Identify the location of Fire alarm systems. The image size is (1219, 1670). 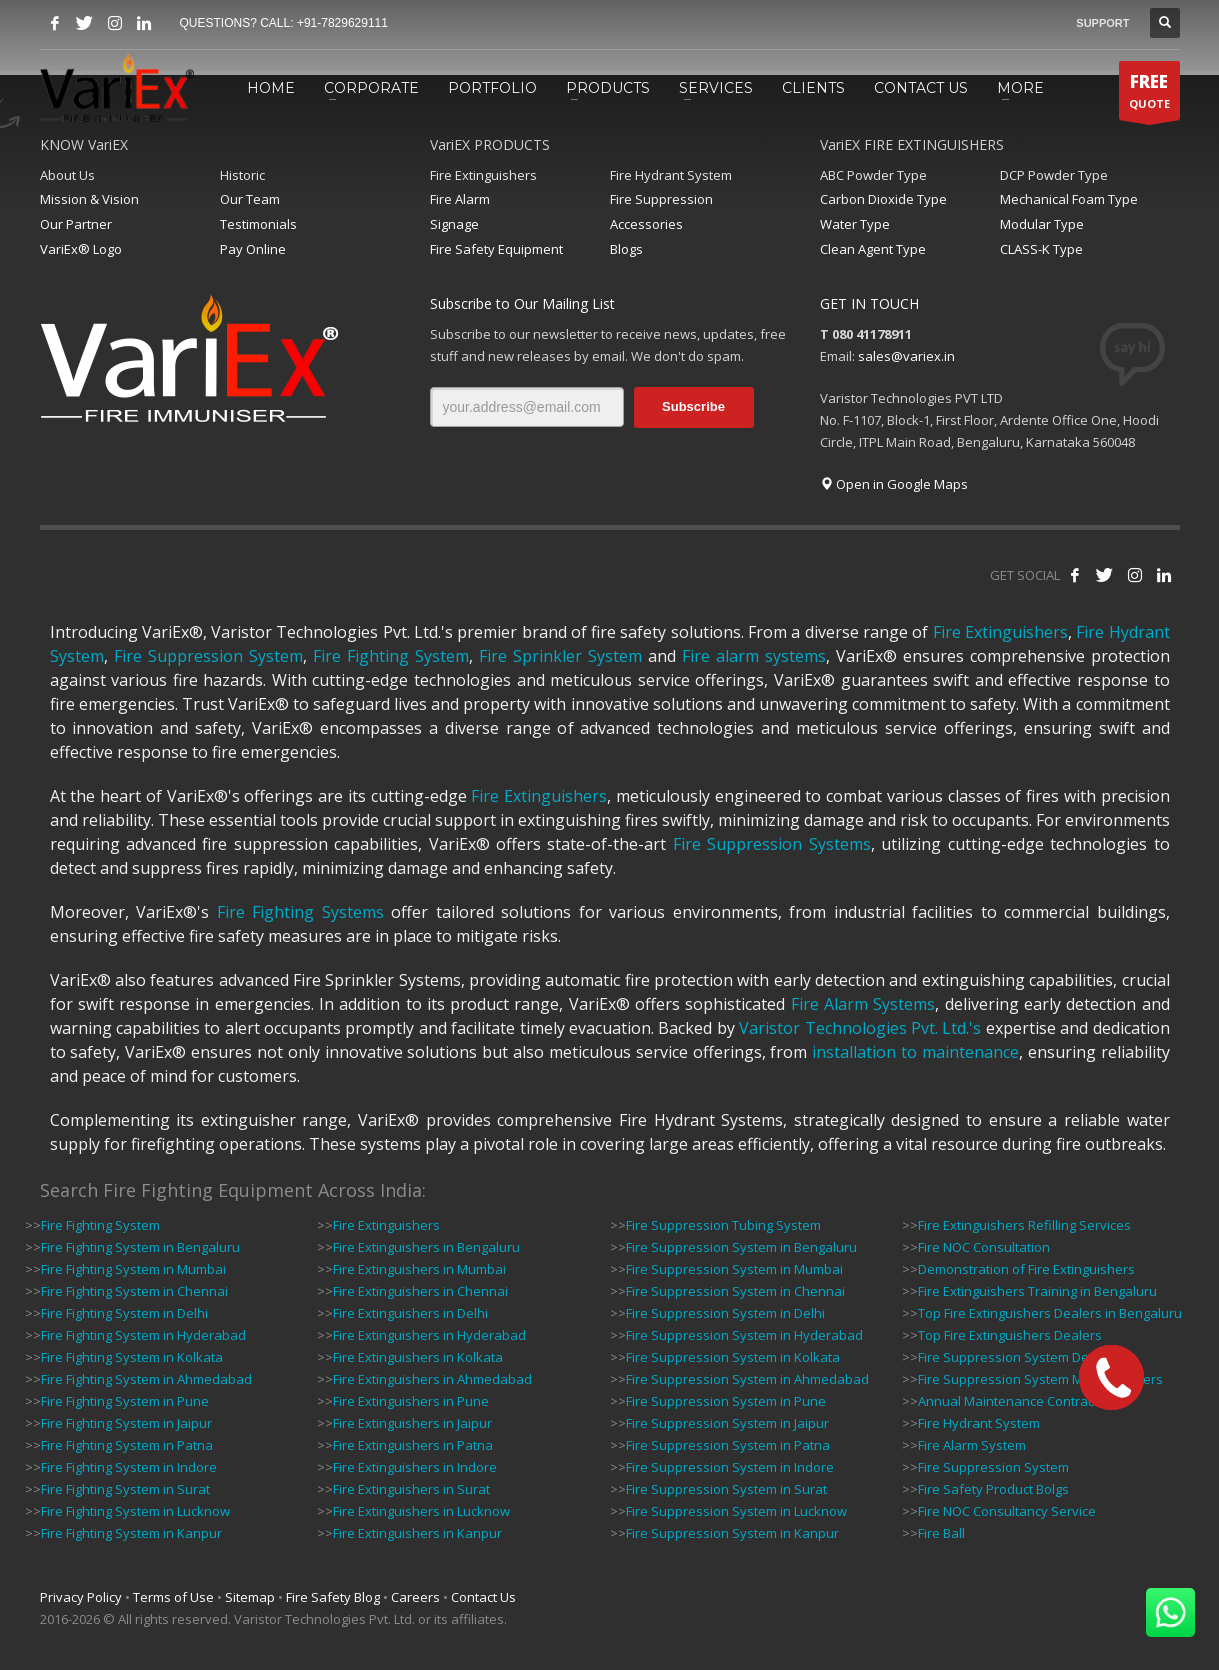
(754, 656).